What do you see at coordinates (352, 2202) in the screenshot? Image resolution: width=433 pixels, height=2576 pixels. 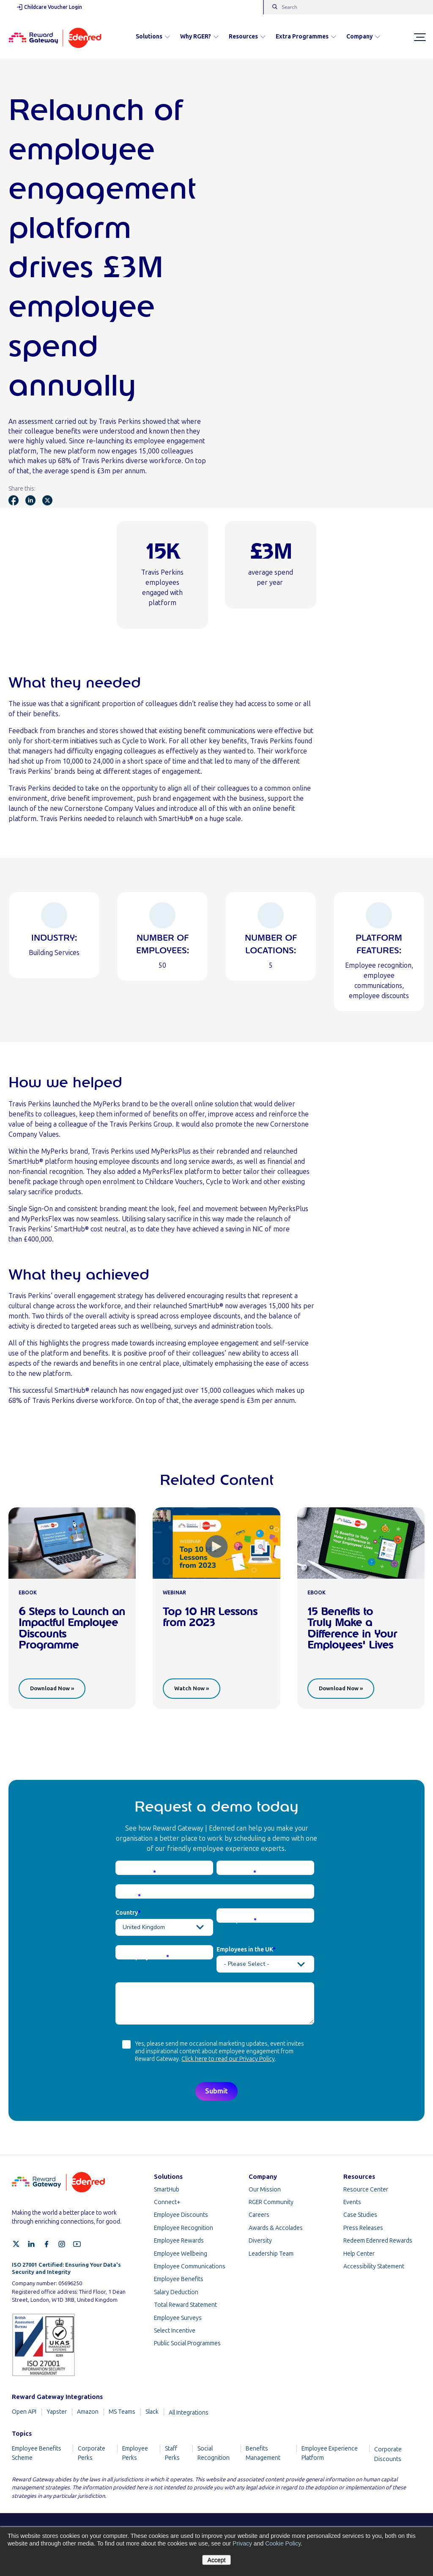 I see `Events [menuitem]` at bounding box center [352, 2202].